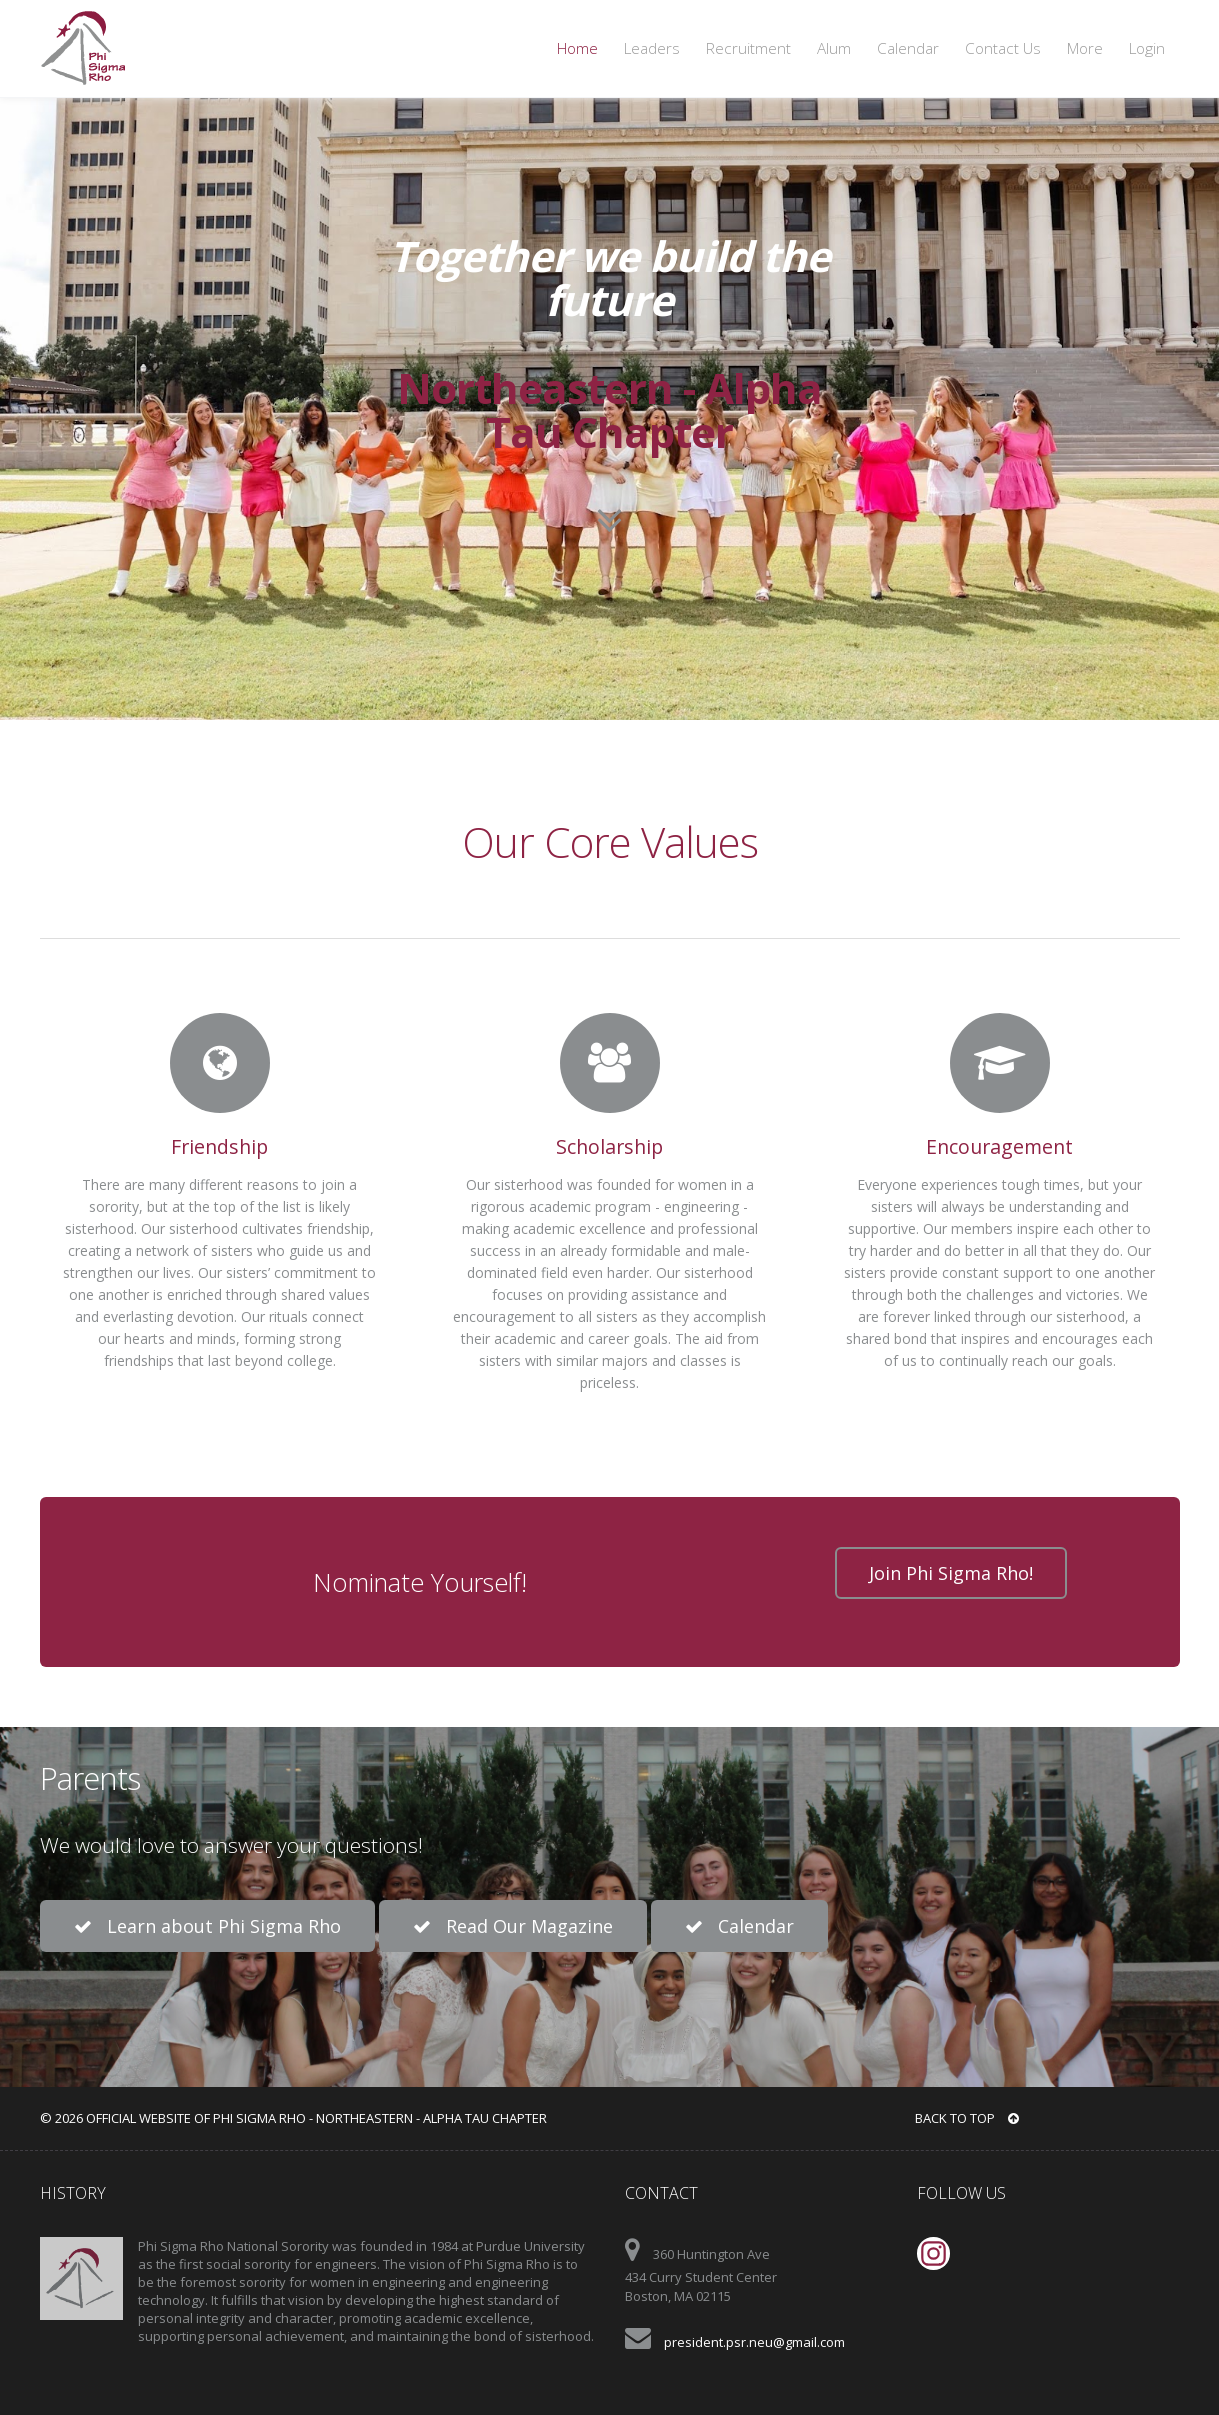 This screenshot has width=1219, height=2415. What do you see at coordinates (967, 2118) in the screenshot?
I see `BACK TO TOP` at bounding box center [967, 2118].